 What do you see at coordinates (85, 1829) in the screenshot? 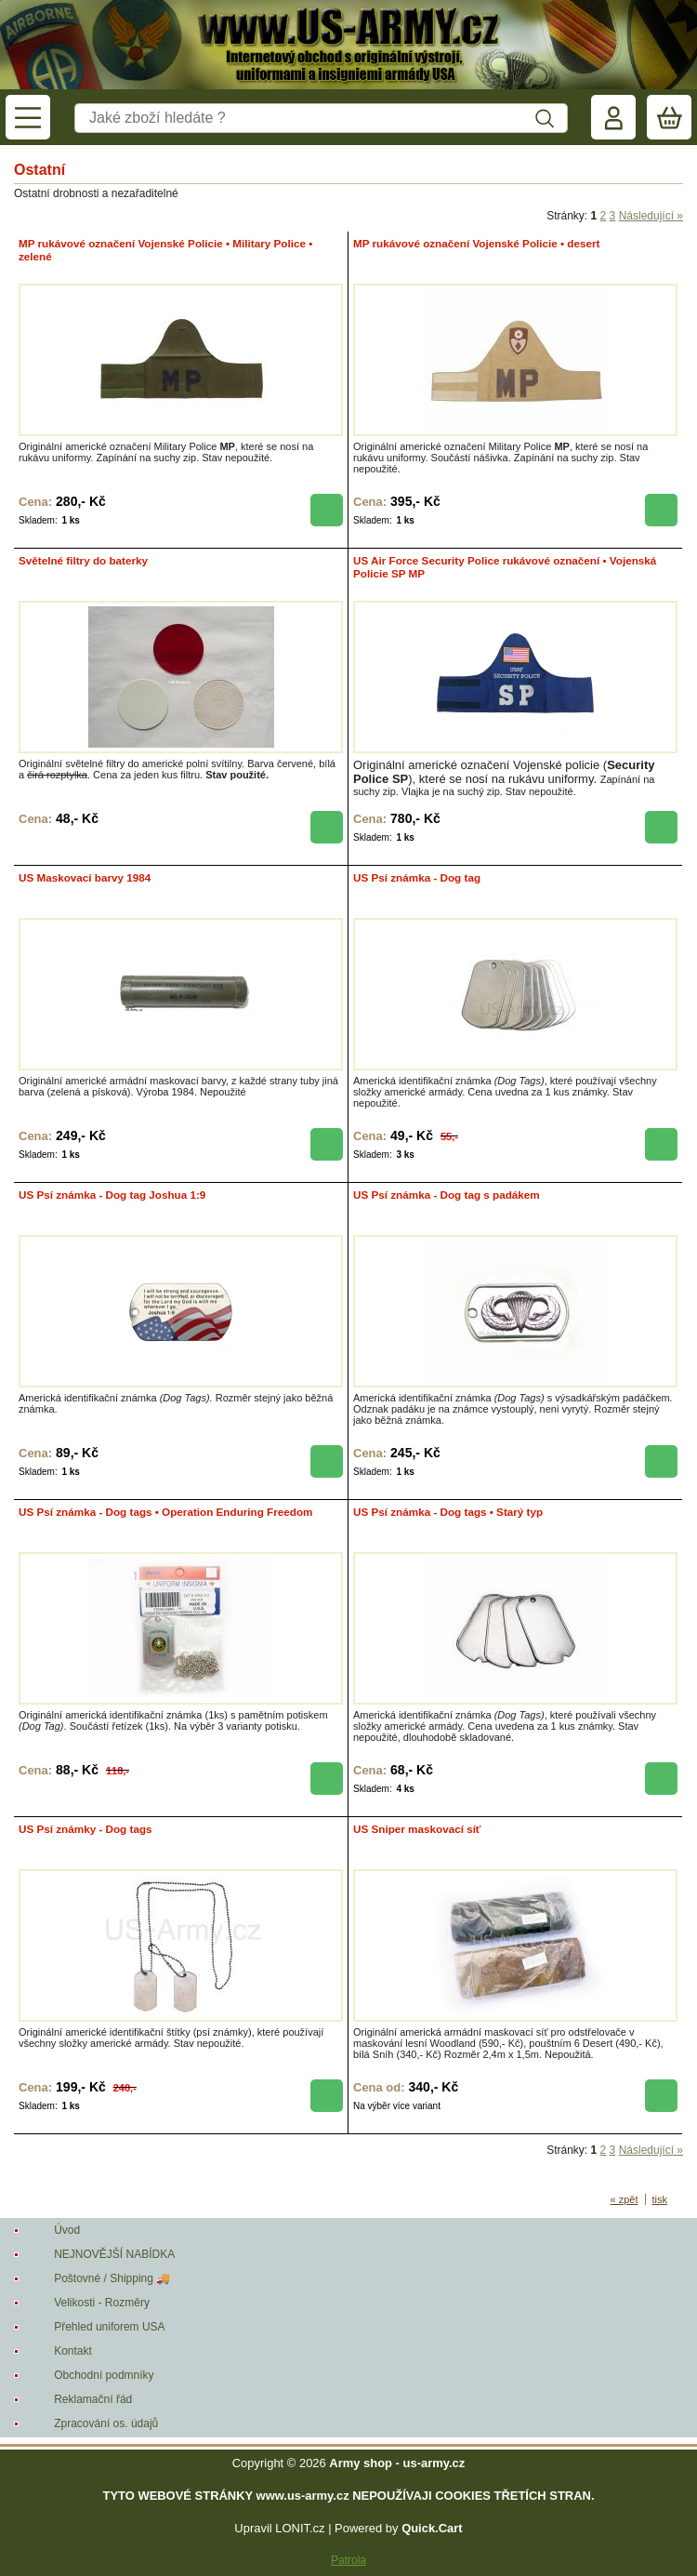
I see `US Psí známky - Dog tags` at bounding box center [85, 1829].